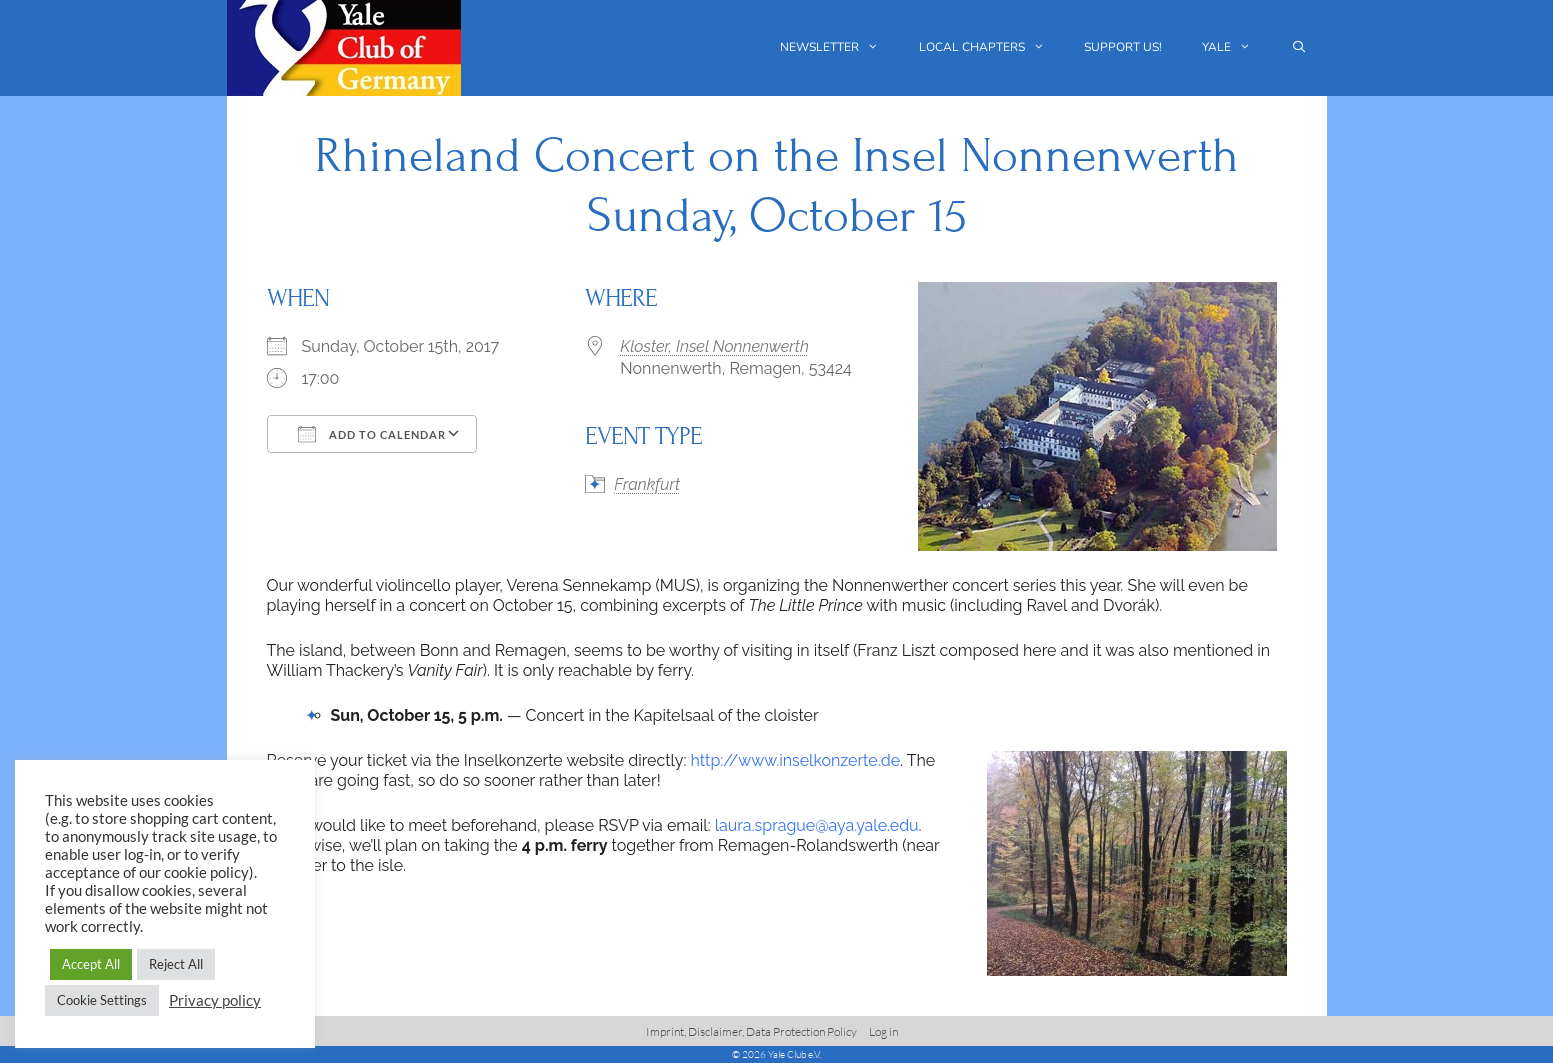 This screenshot has width=1553, height=1063. I want to click on Yale, so click(1236, 47).